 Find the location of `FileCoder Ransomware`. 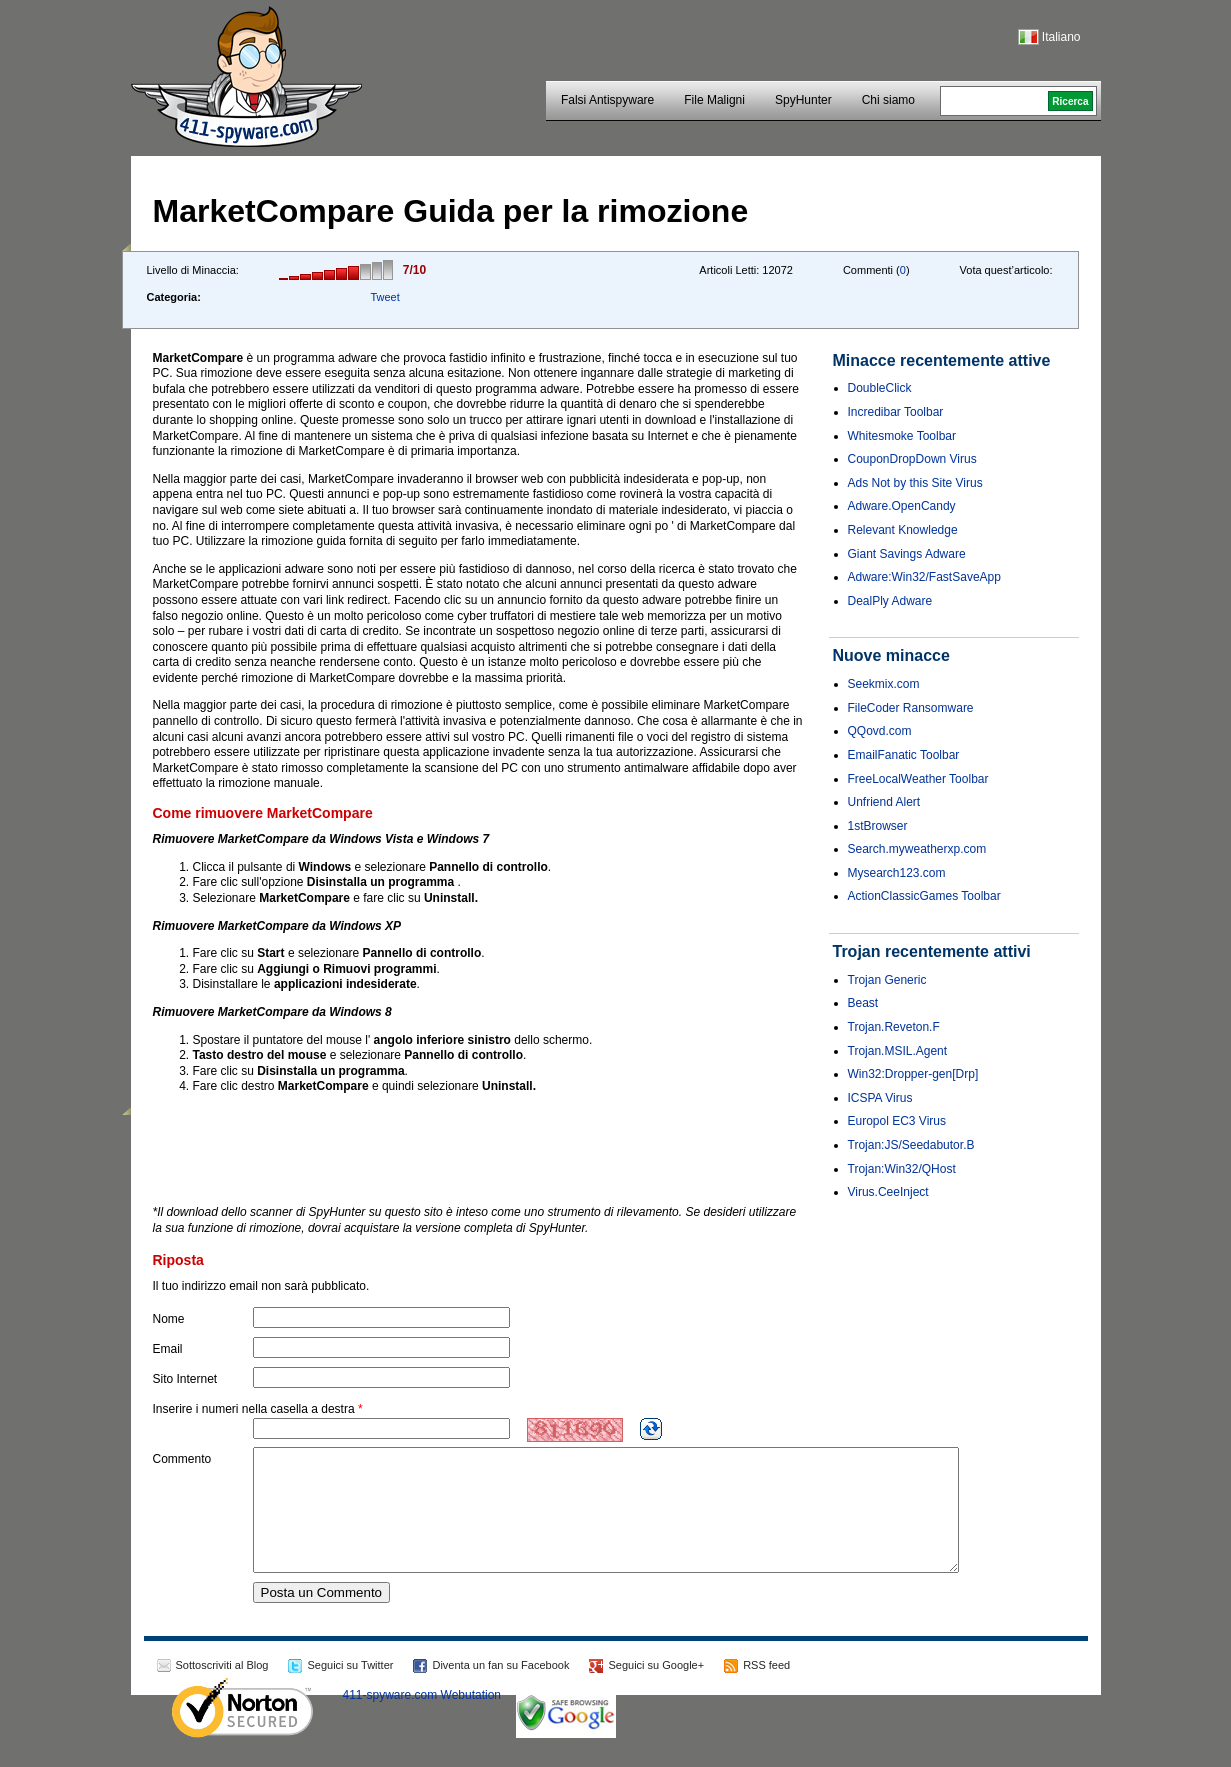

FileCoder Ransomware is located at coordinates (911, 708).